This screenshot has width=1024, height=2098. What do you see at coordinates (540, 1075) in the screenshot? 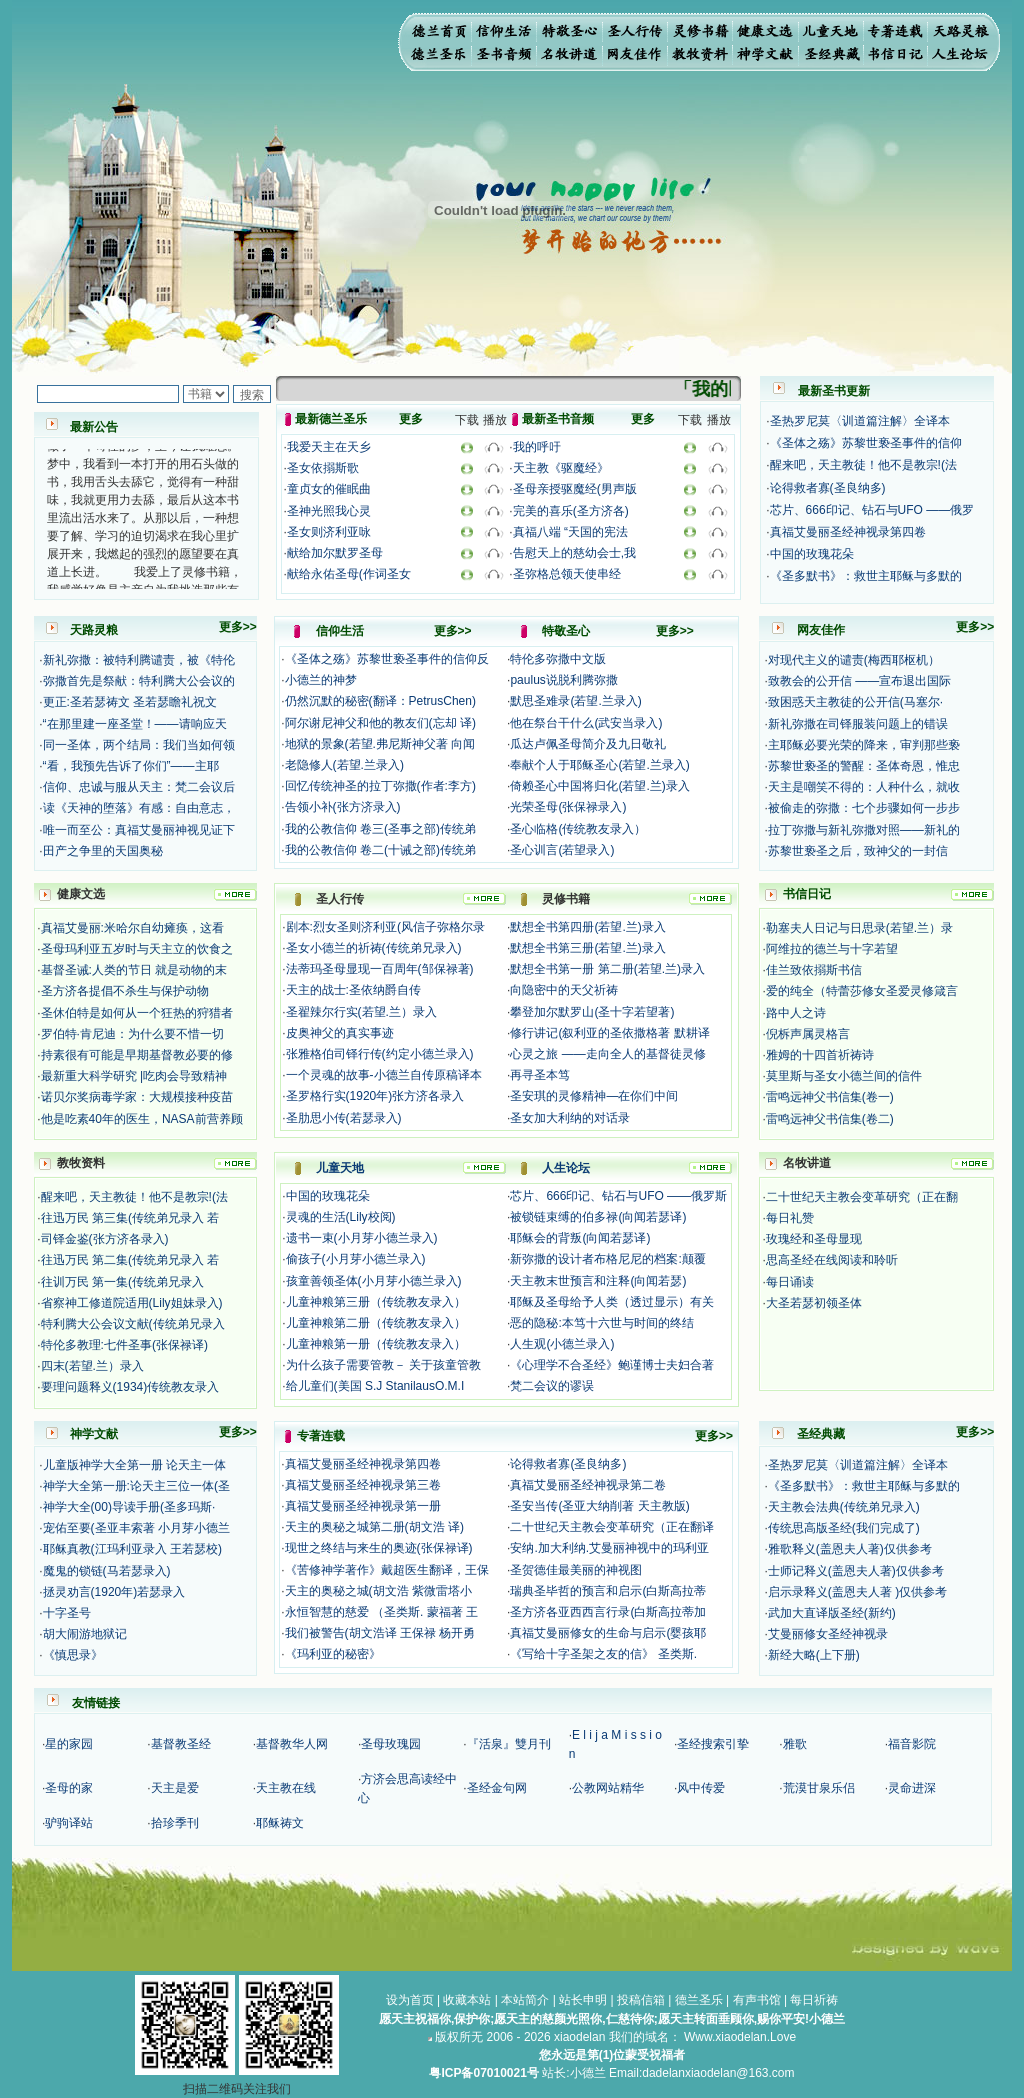
I see `再寻圣本笃` at bounding box center [540, 1075].